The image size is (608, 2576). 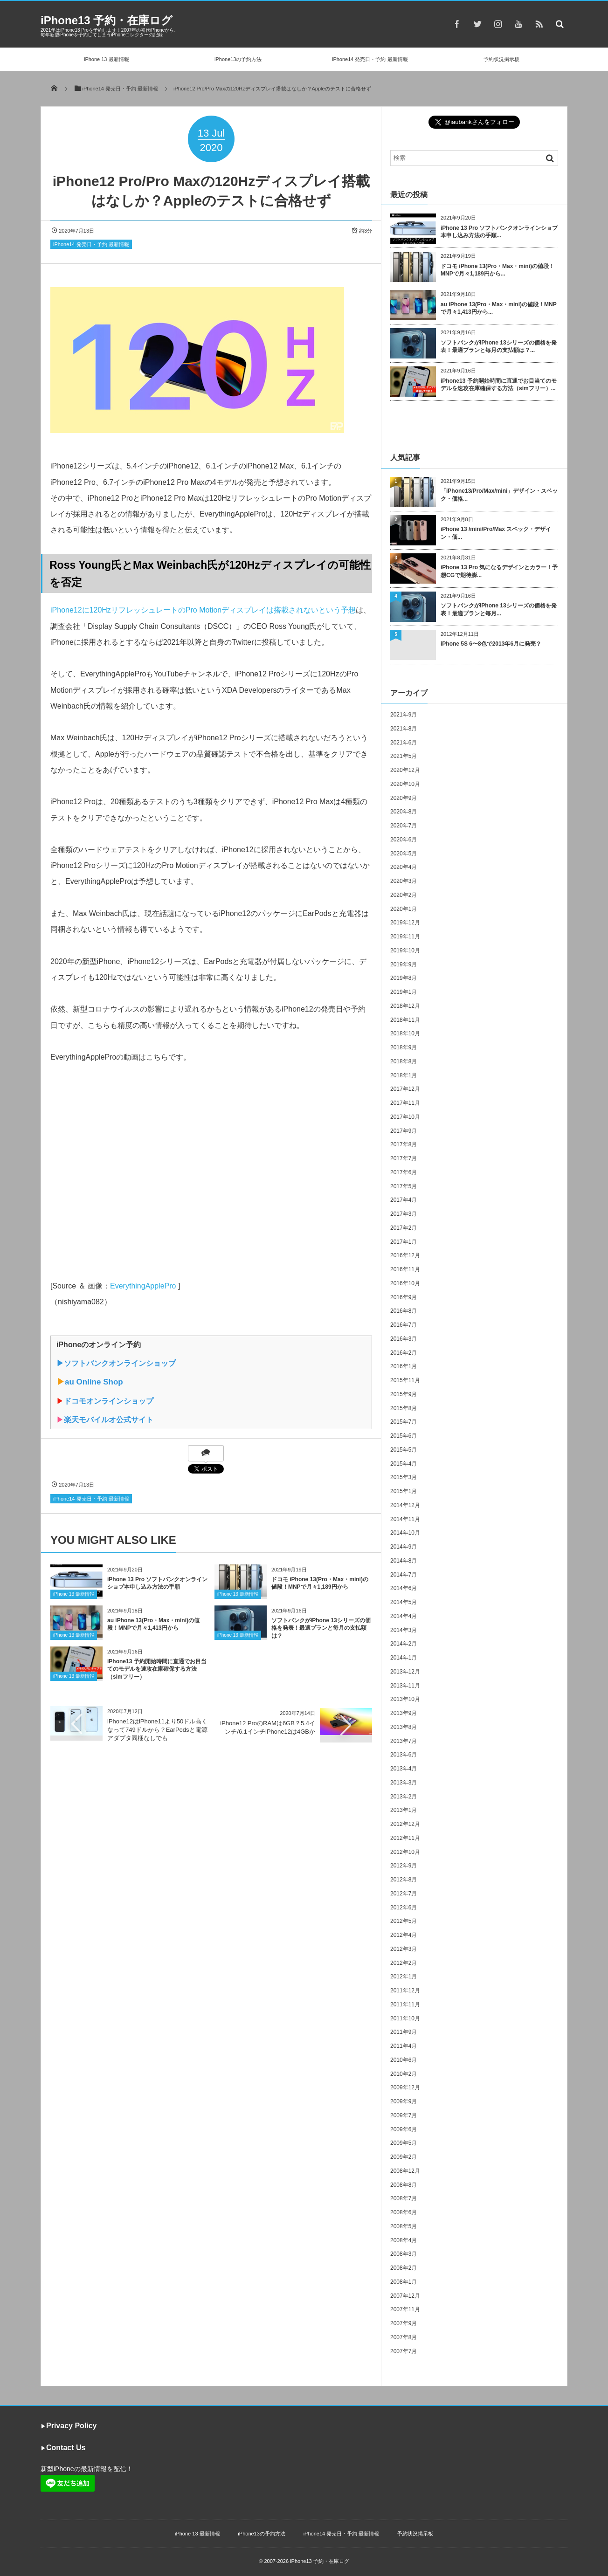 What do you see at coordinates (405, 2171) in the screenshot?
I see `2008年12月` at bounding box center [405, 2171].